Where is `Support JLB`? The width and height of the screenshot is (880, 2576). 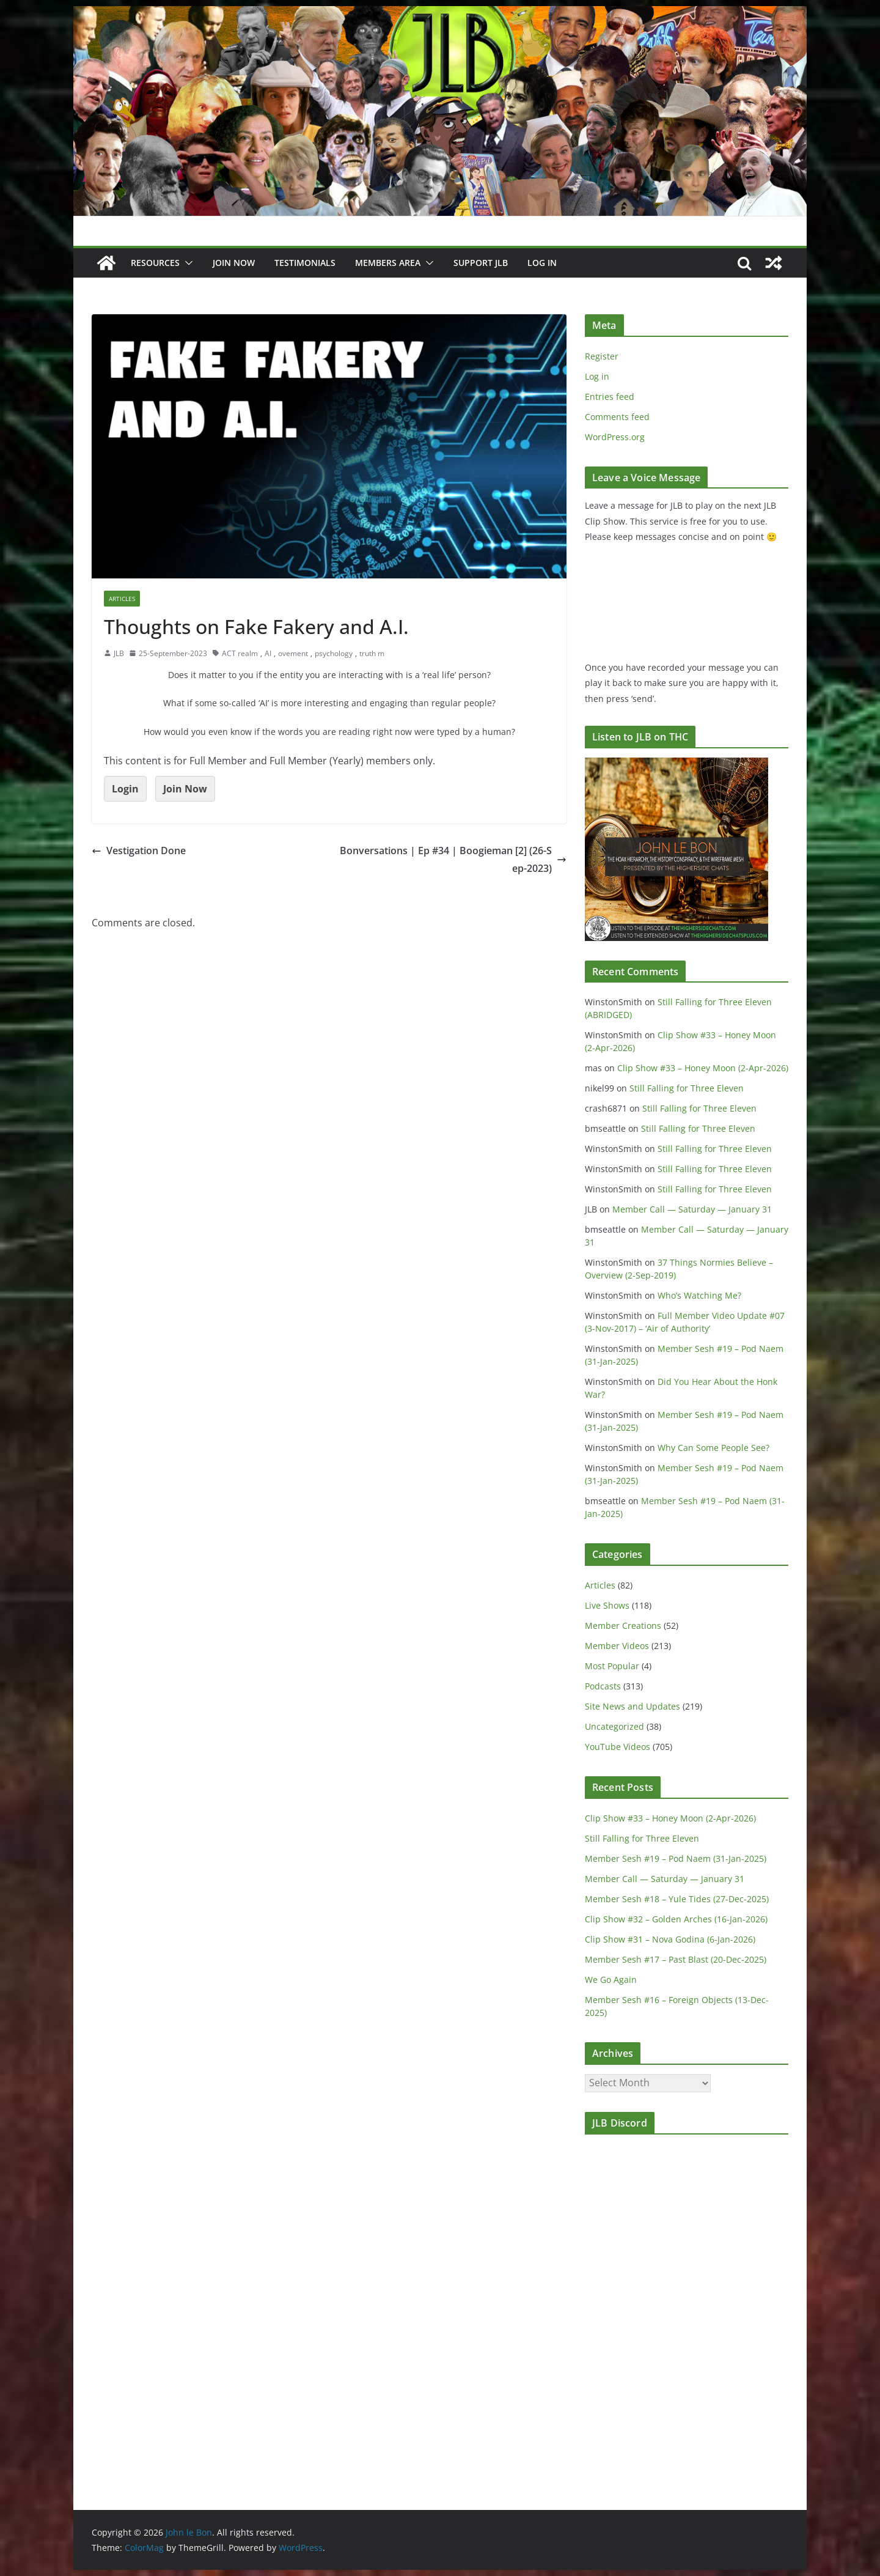
Support JLB is located at coordinates (480, 262).